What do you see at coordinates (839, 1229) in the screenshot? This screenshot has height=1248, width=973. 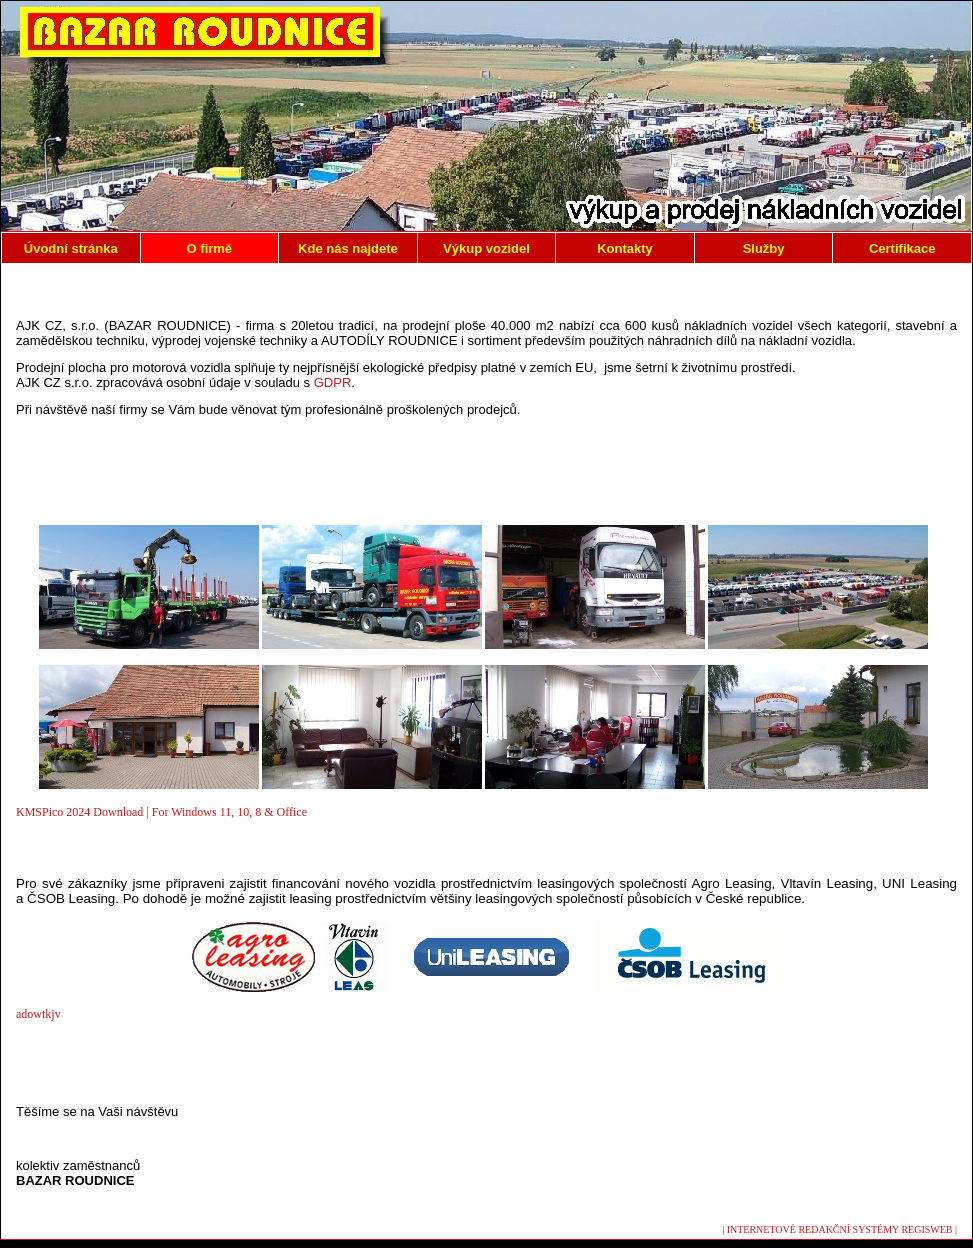 I see `| INTERNETOVÉ REDAKČNÍ SYSTÉMY REGISWEB |` at bounding box center [839, 1229].